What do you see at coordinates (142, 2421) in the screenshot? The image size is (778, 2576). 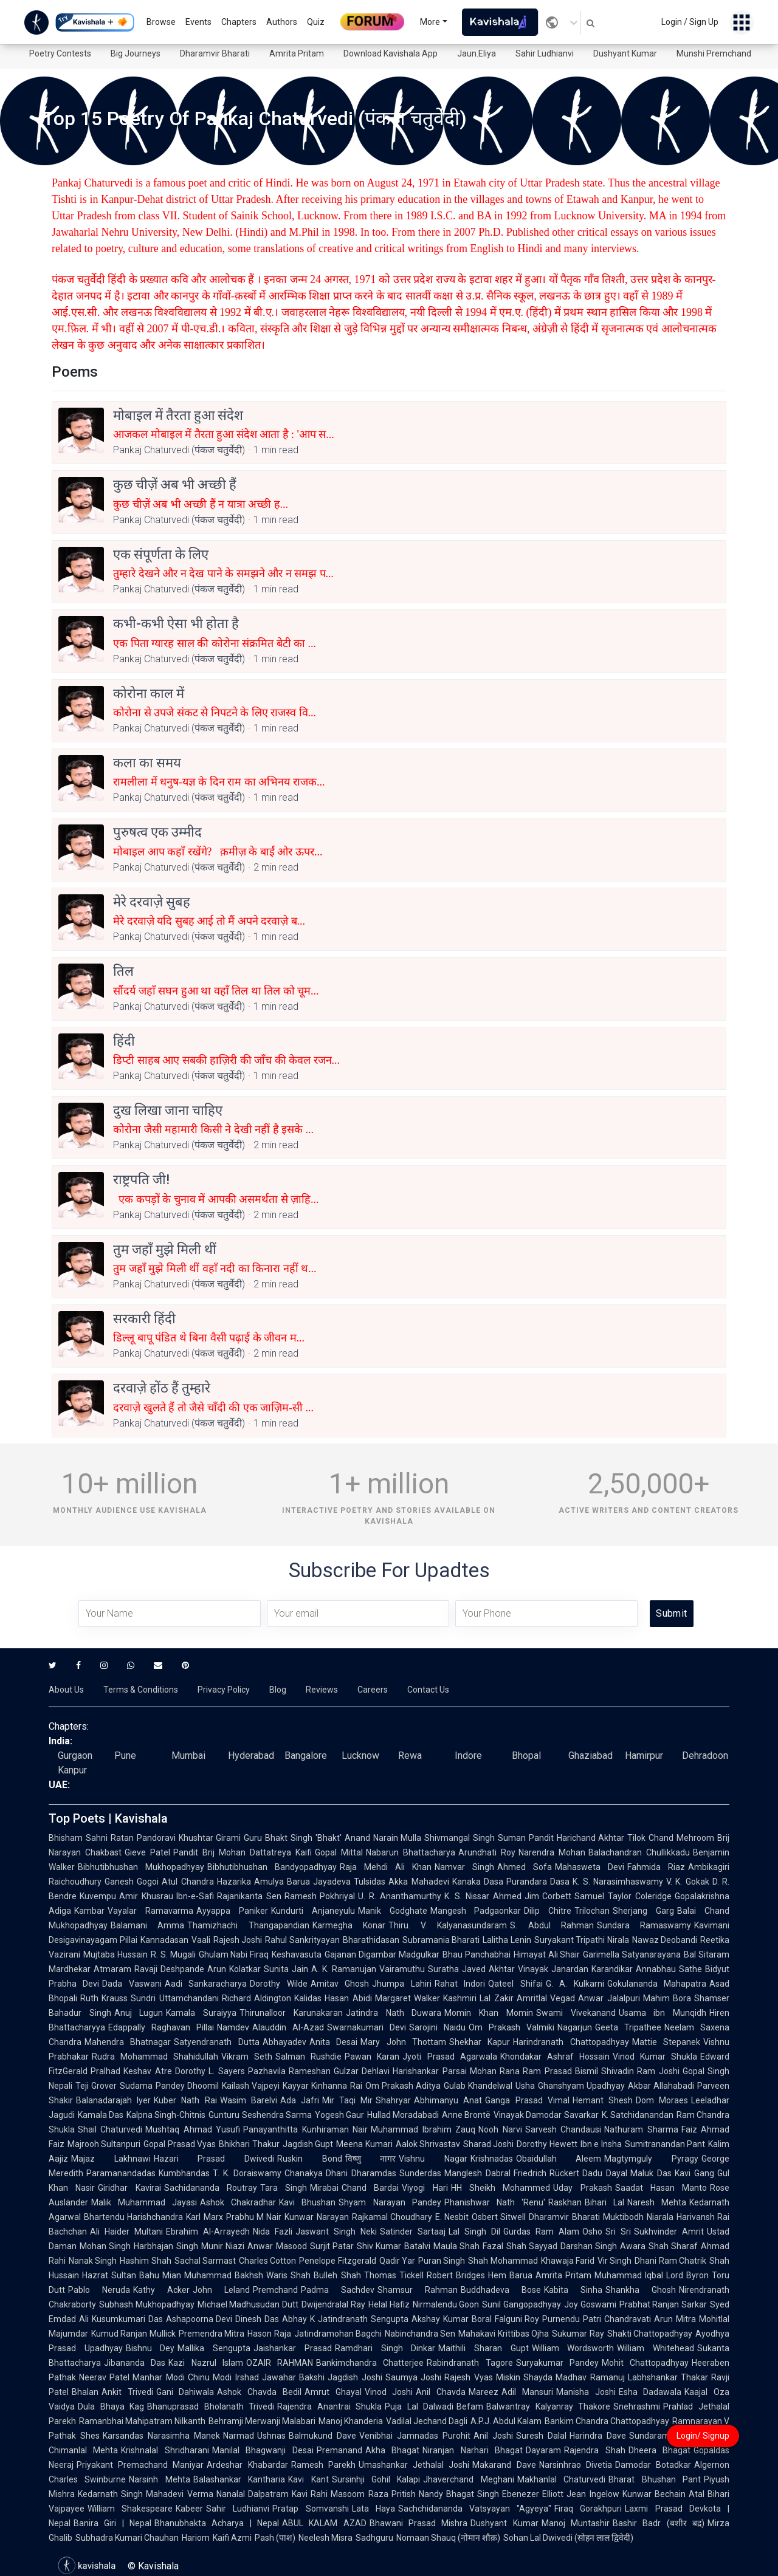 I see `Ramanbhai Mahipatram Nilkanth` at bounding box center [142, 2421].